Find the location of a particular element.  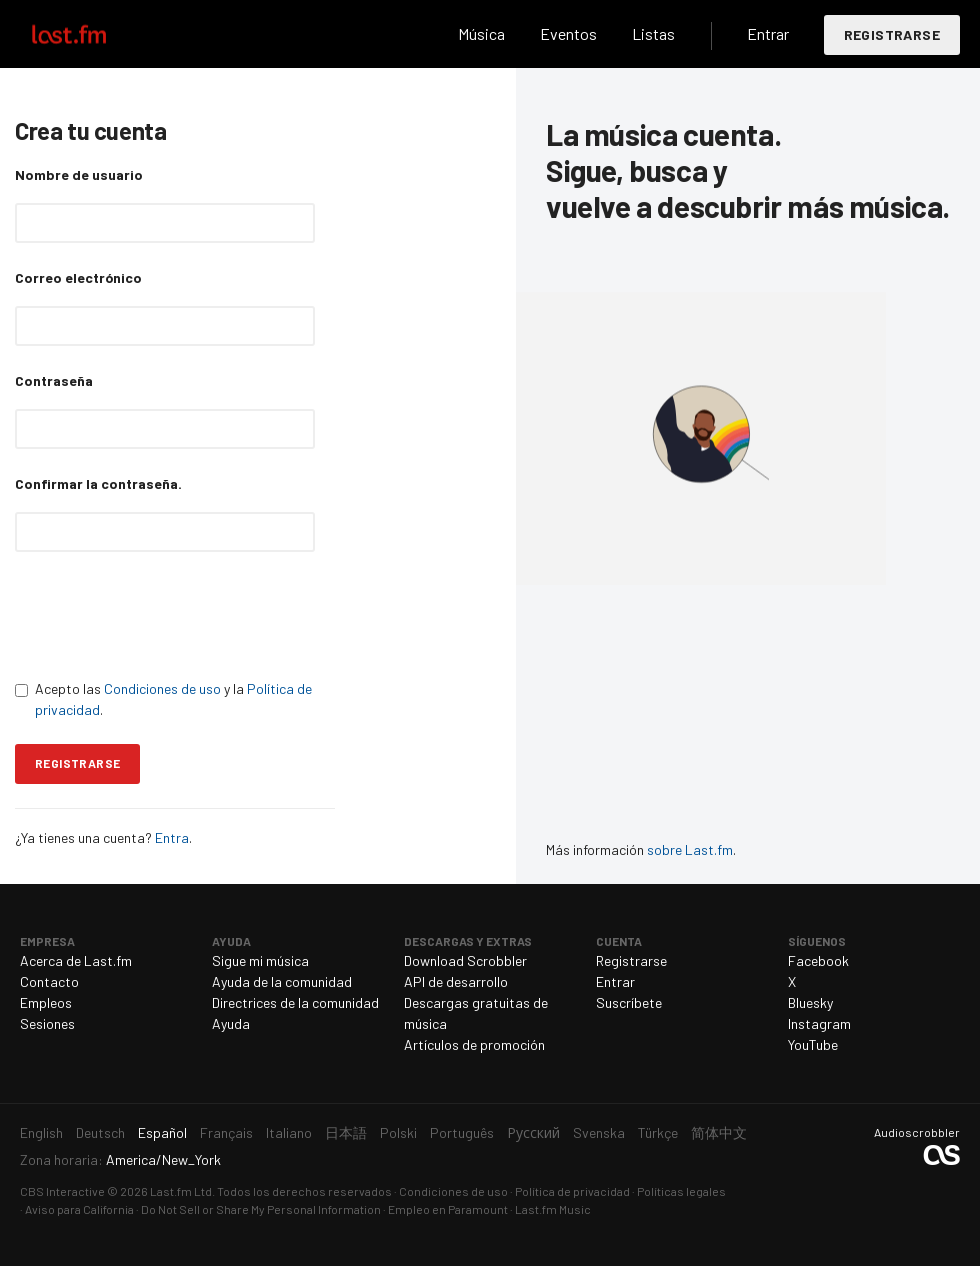

Русский is located at coordinates (533, 1132).